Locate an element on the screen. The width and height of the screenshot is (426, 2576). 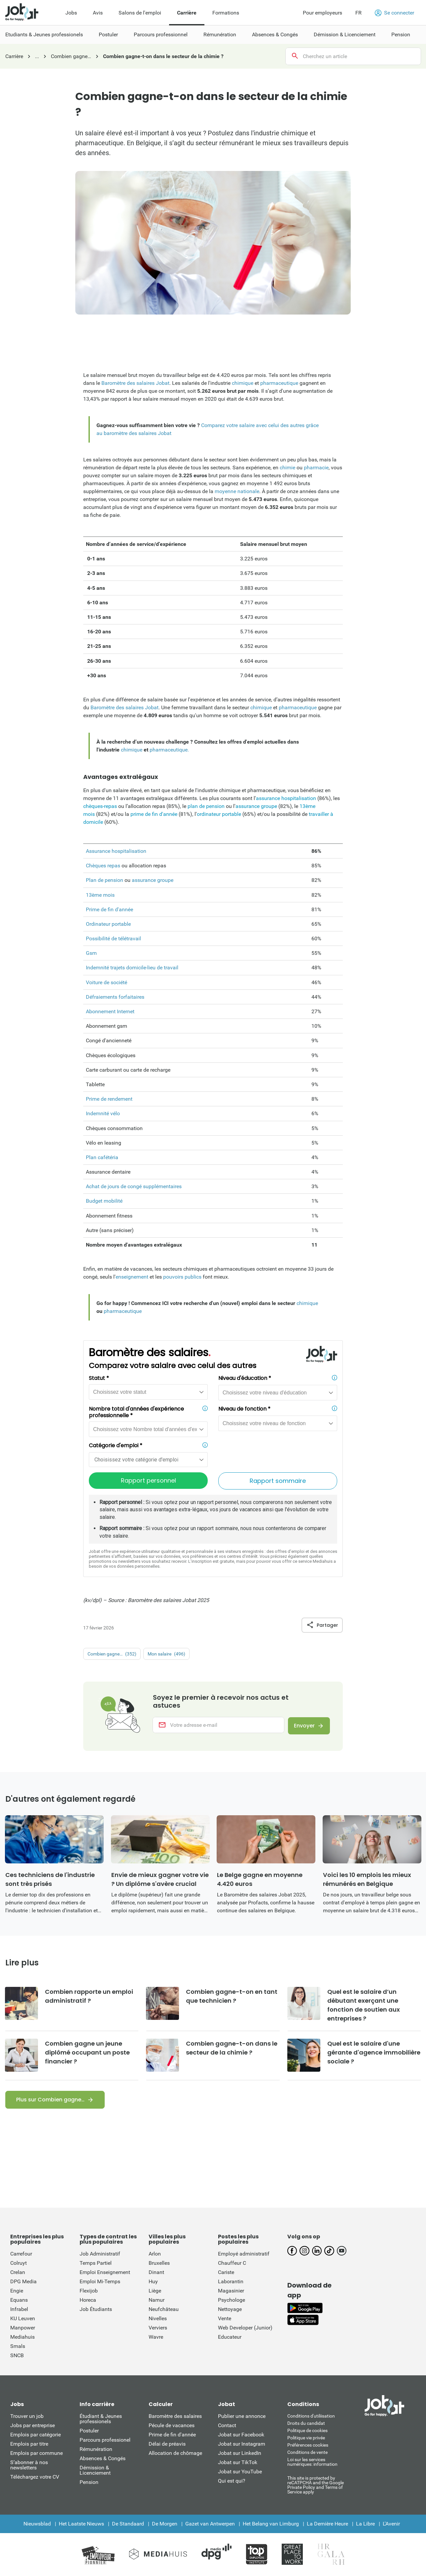
Absences & Congés [menuitem] is located at coordinates (275, 34).